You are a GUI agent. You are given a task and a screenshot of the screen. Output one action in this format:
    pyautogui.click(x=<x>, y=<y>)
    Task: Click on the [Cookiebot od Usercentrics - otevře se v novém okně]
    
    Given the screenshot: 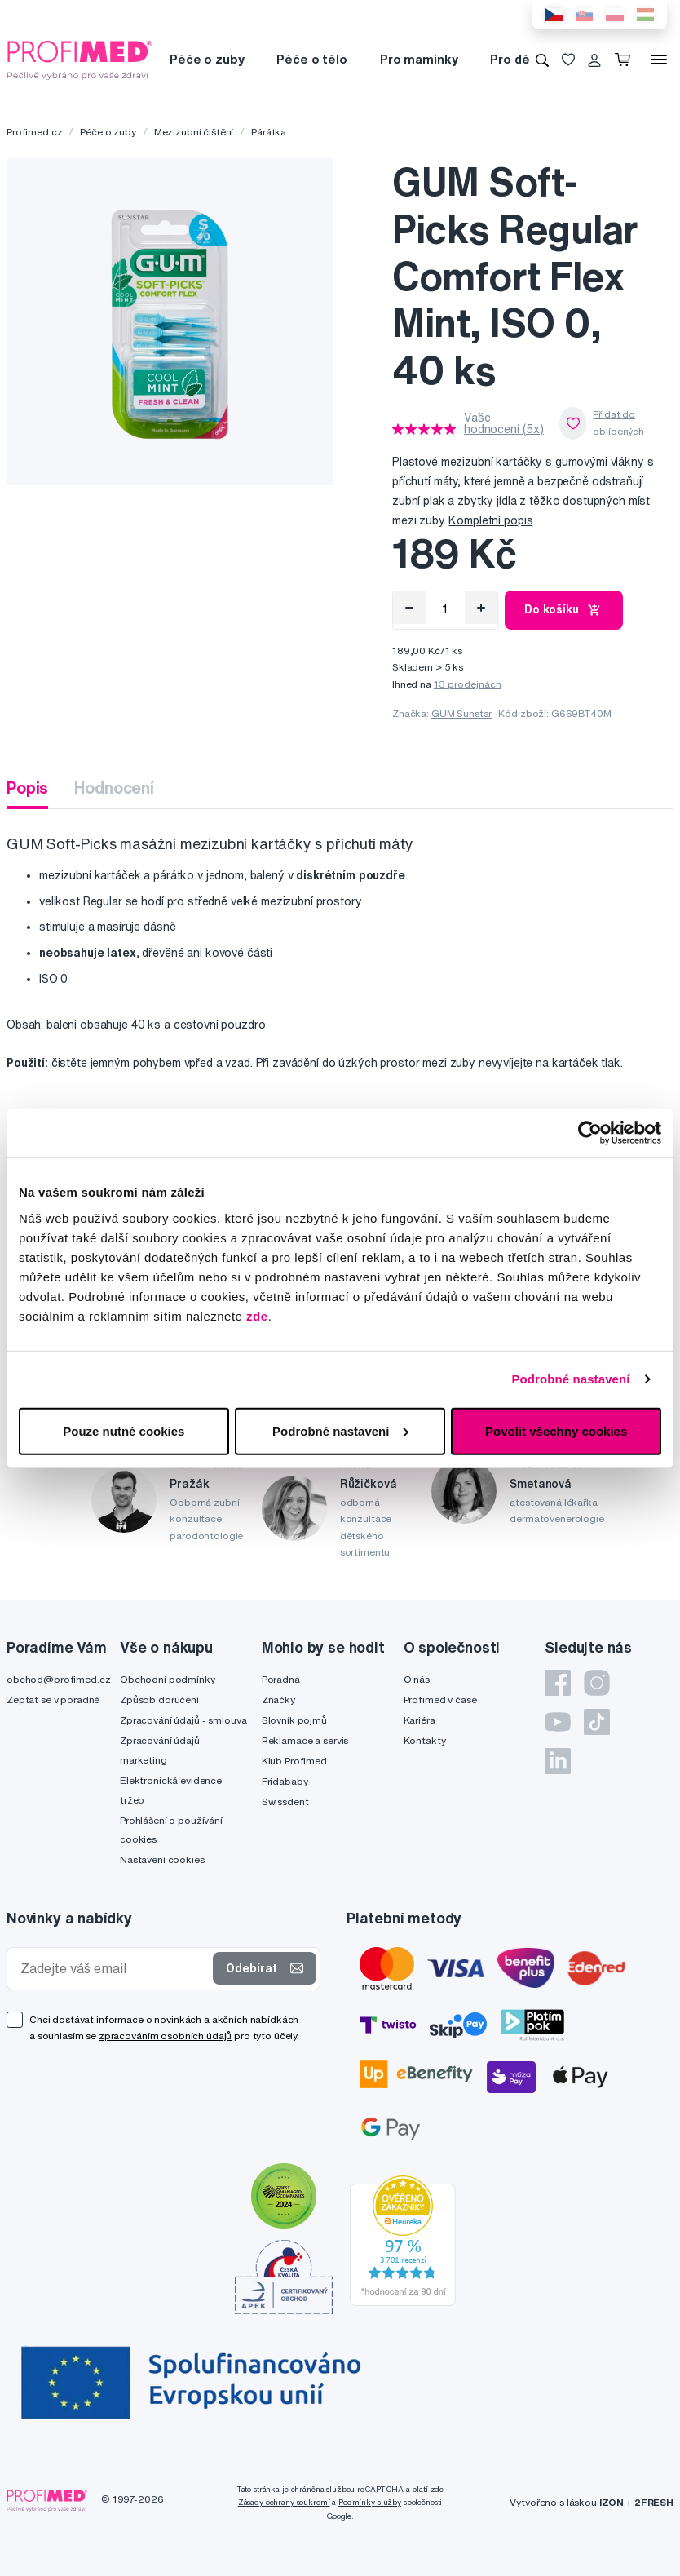 What is the action you would take?
    pyautogui.click(x=590, y=1133)
    